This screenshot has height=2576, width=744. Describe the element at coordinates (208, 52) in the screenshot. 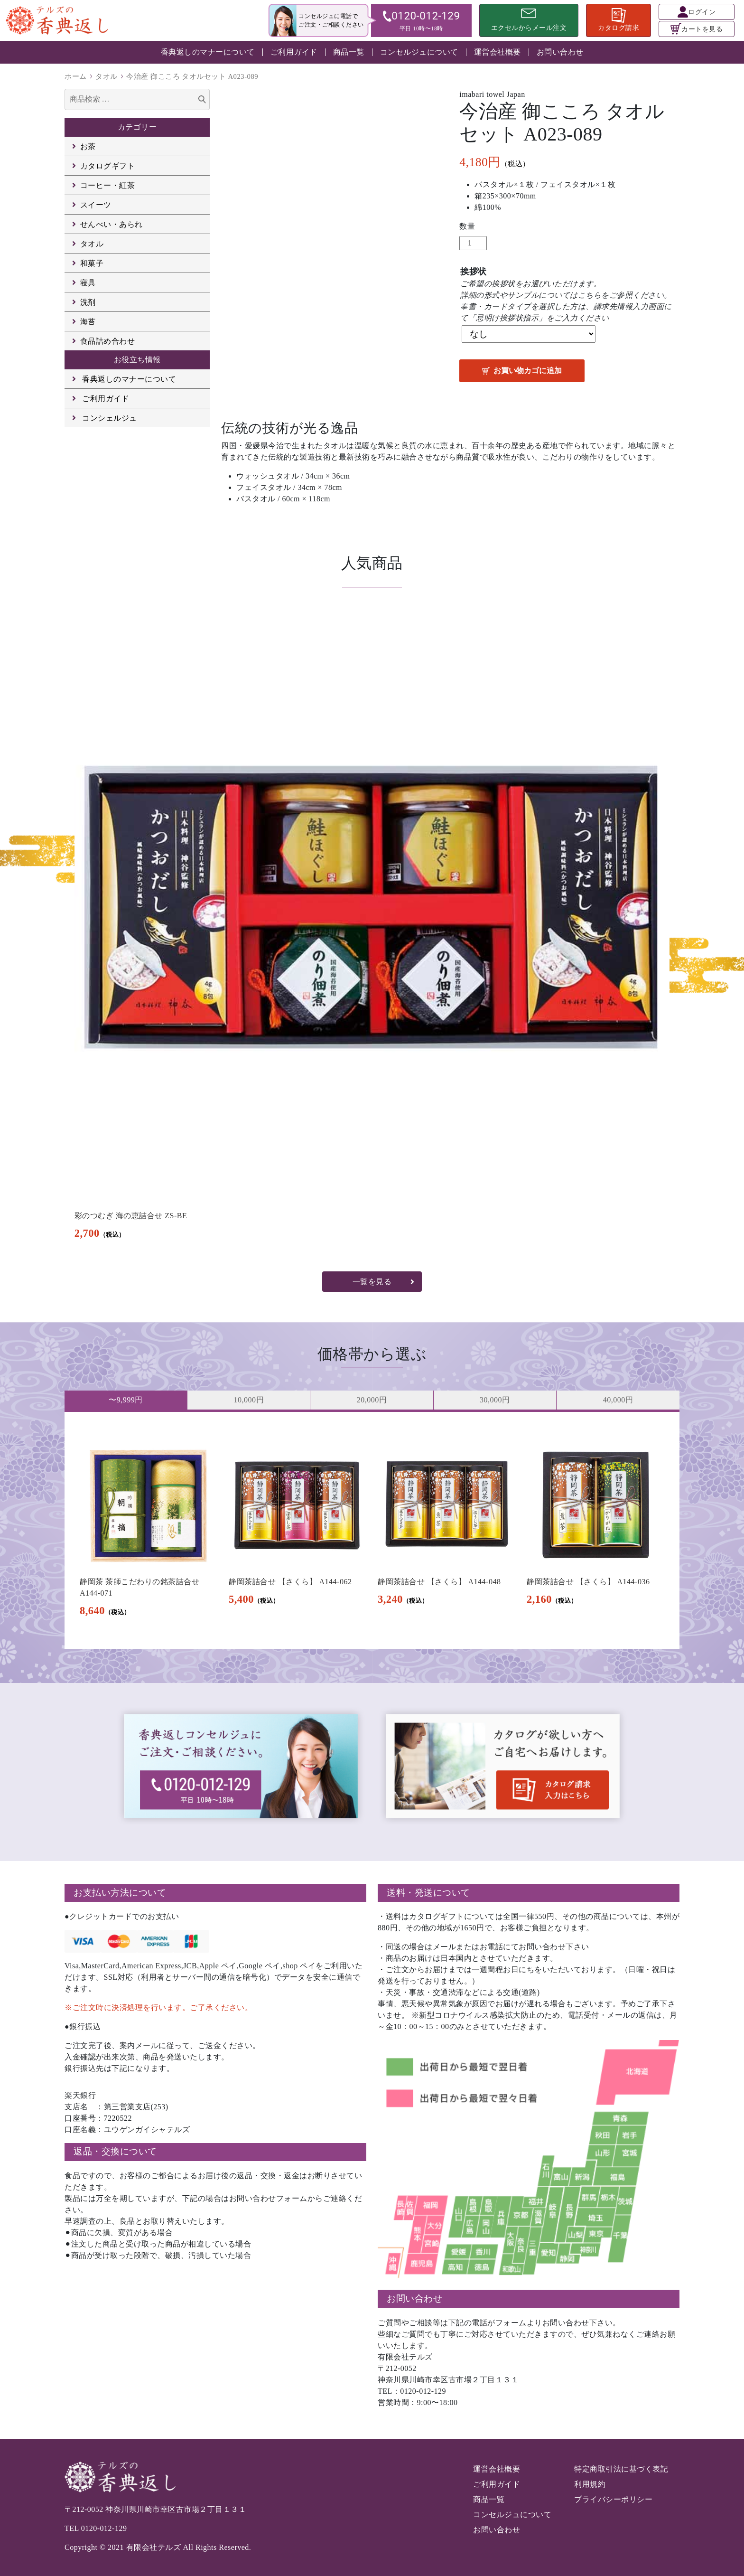

I see `香典返しのマナーについて` at that location.